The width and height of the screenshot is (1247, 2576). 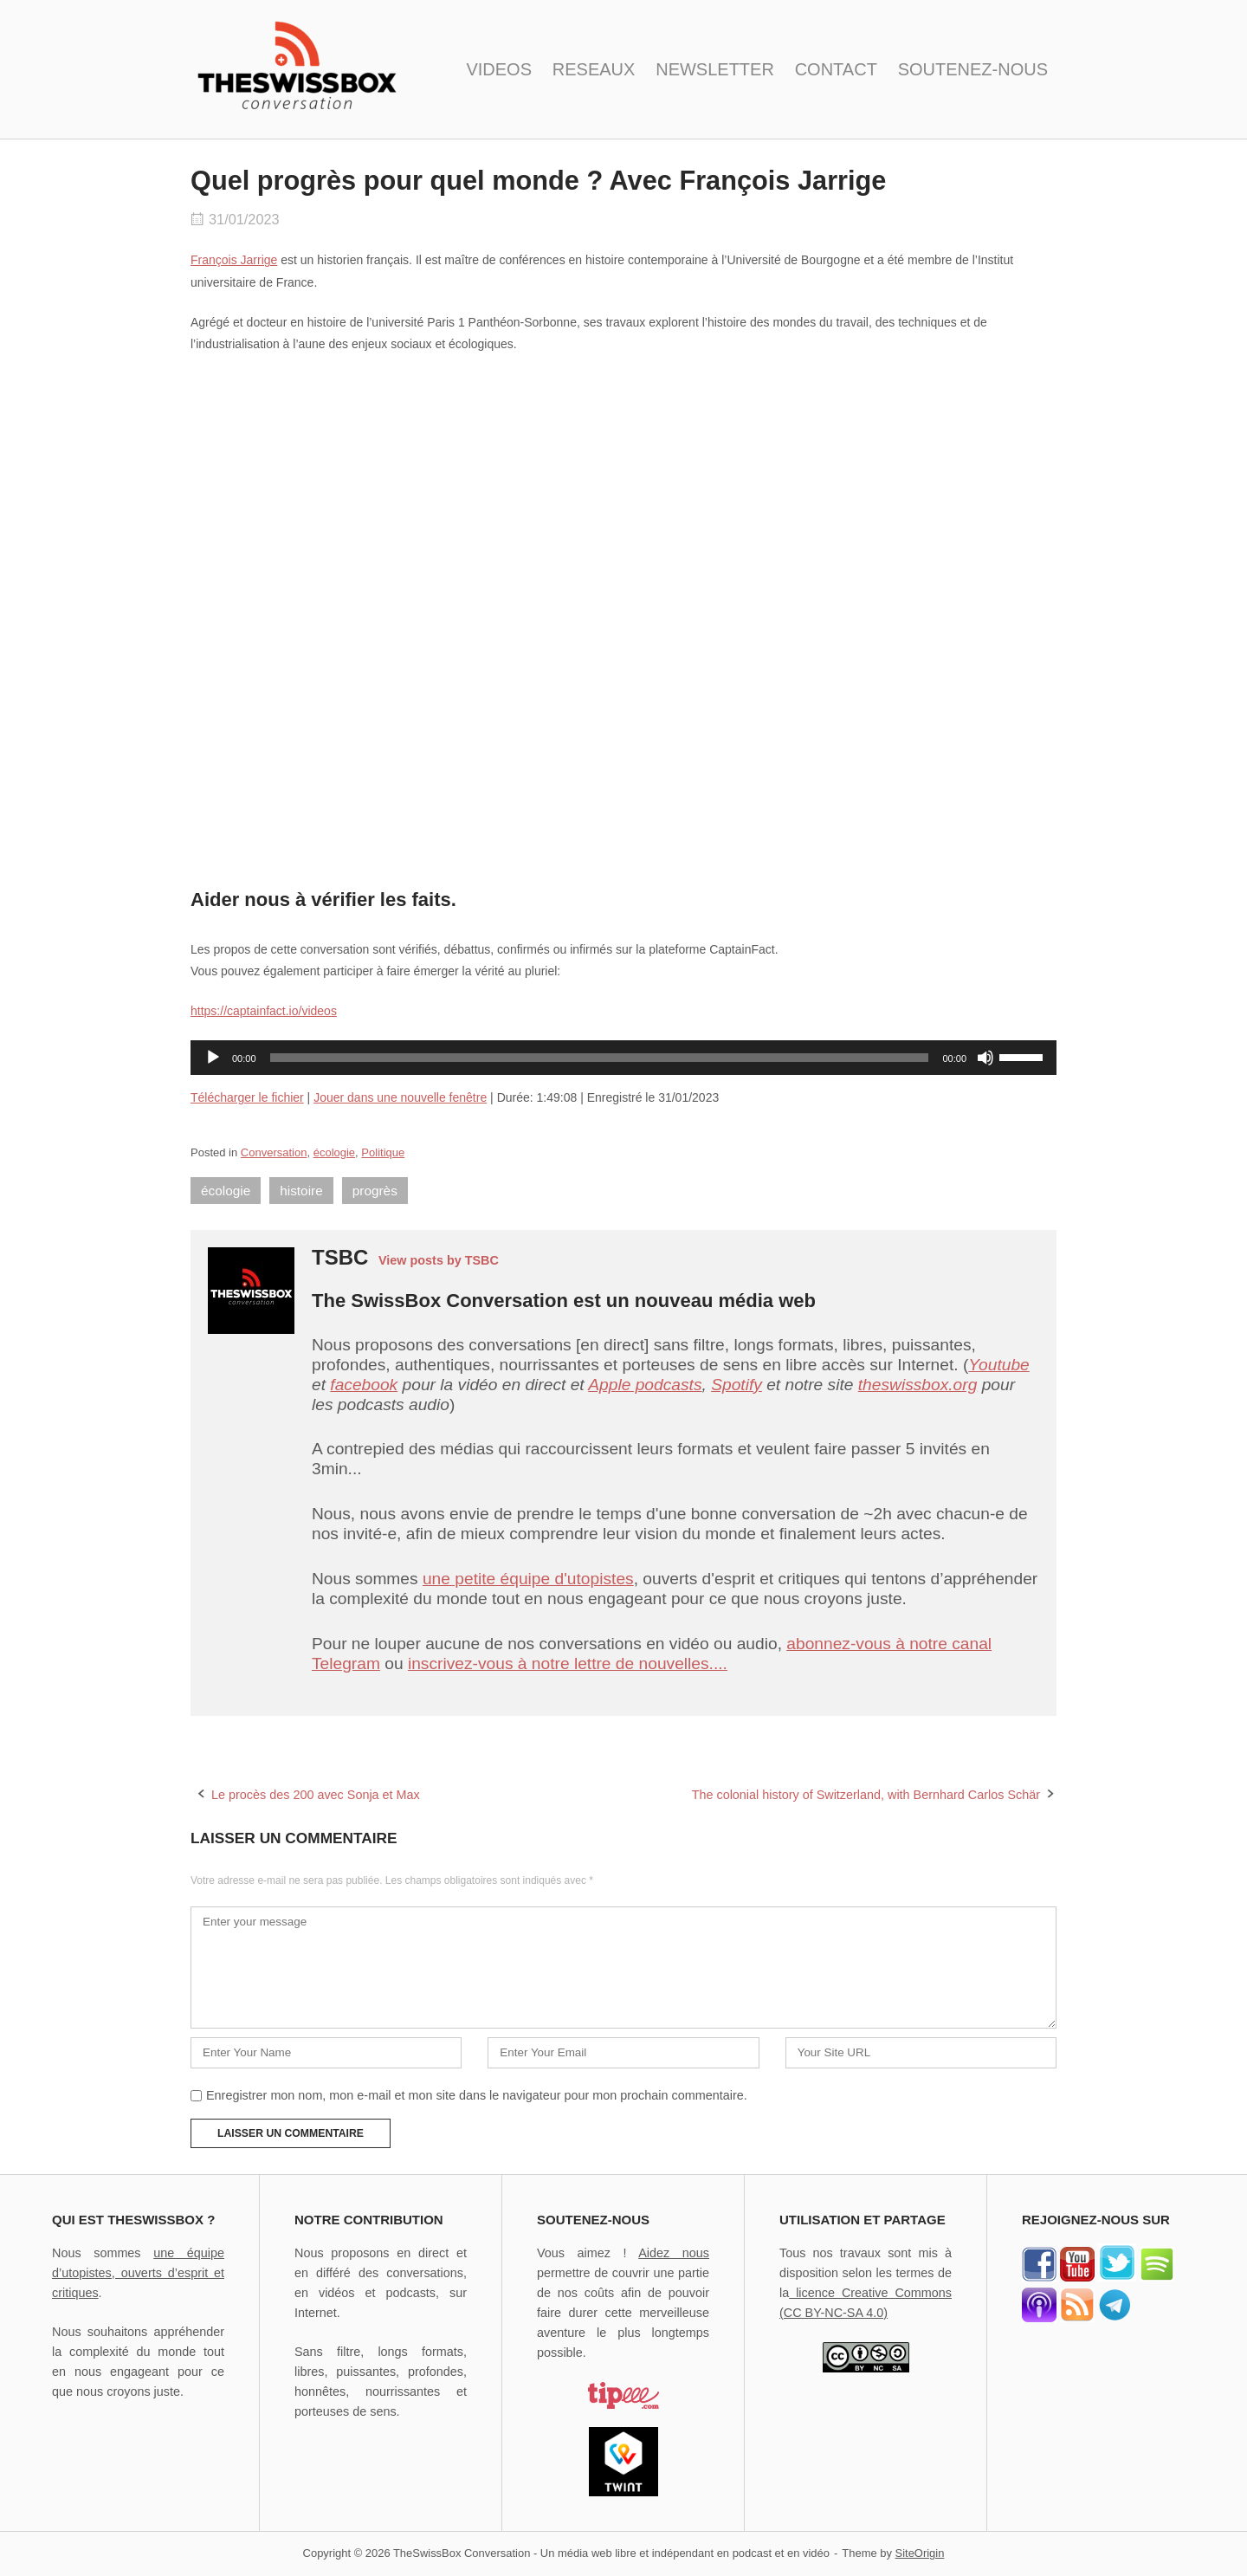 What do you see at coordinates (382, 1152) in the screenshot?
I see `Politique` at bounding box center [382, 1152].